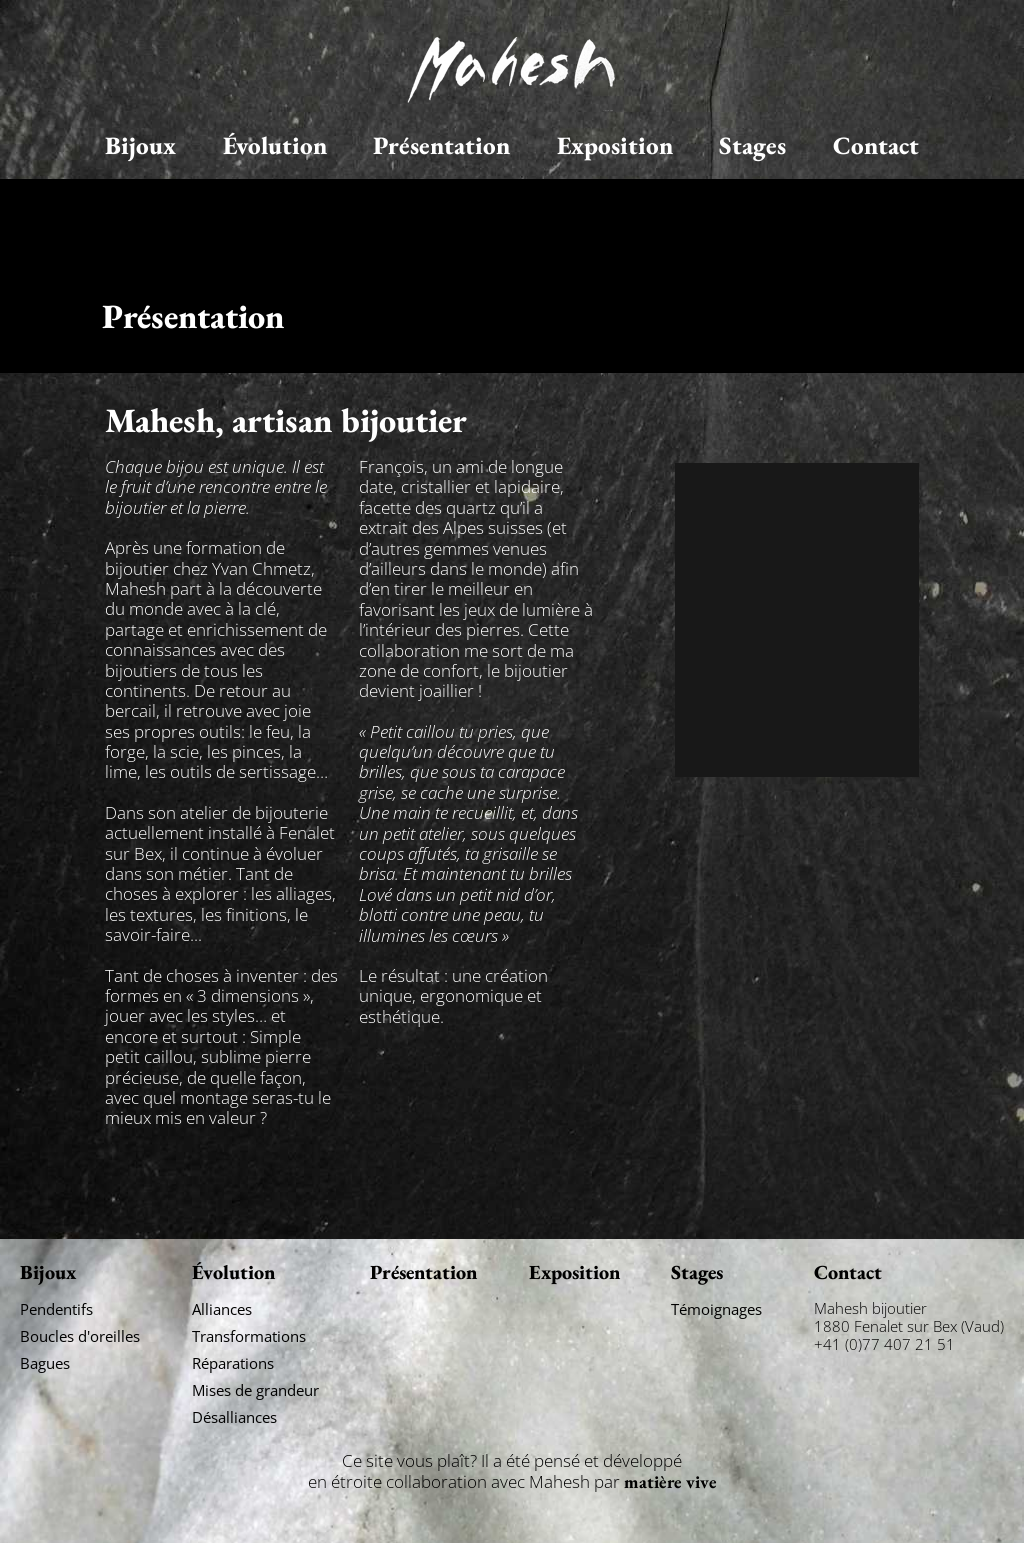 The image size is (1024, 1543). What do you see at coordinates (56, 1309) in the screenshot?
I see `Pendentifs` at bounding box center [56, 1309].